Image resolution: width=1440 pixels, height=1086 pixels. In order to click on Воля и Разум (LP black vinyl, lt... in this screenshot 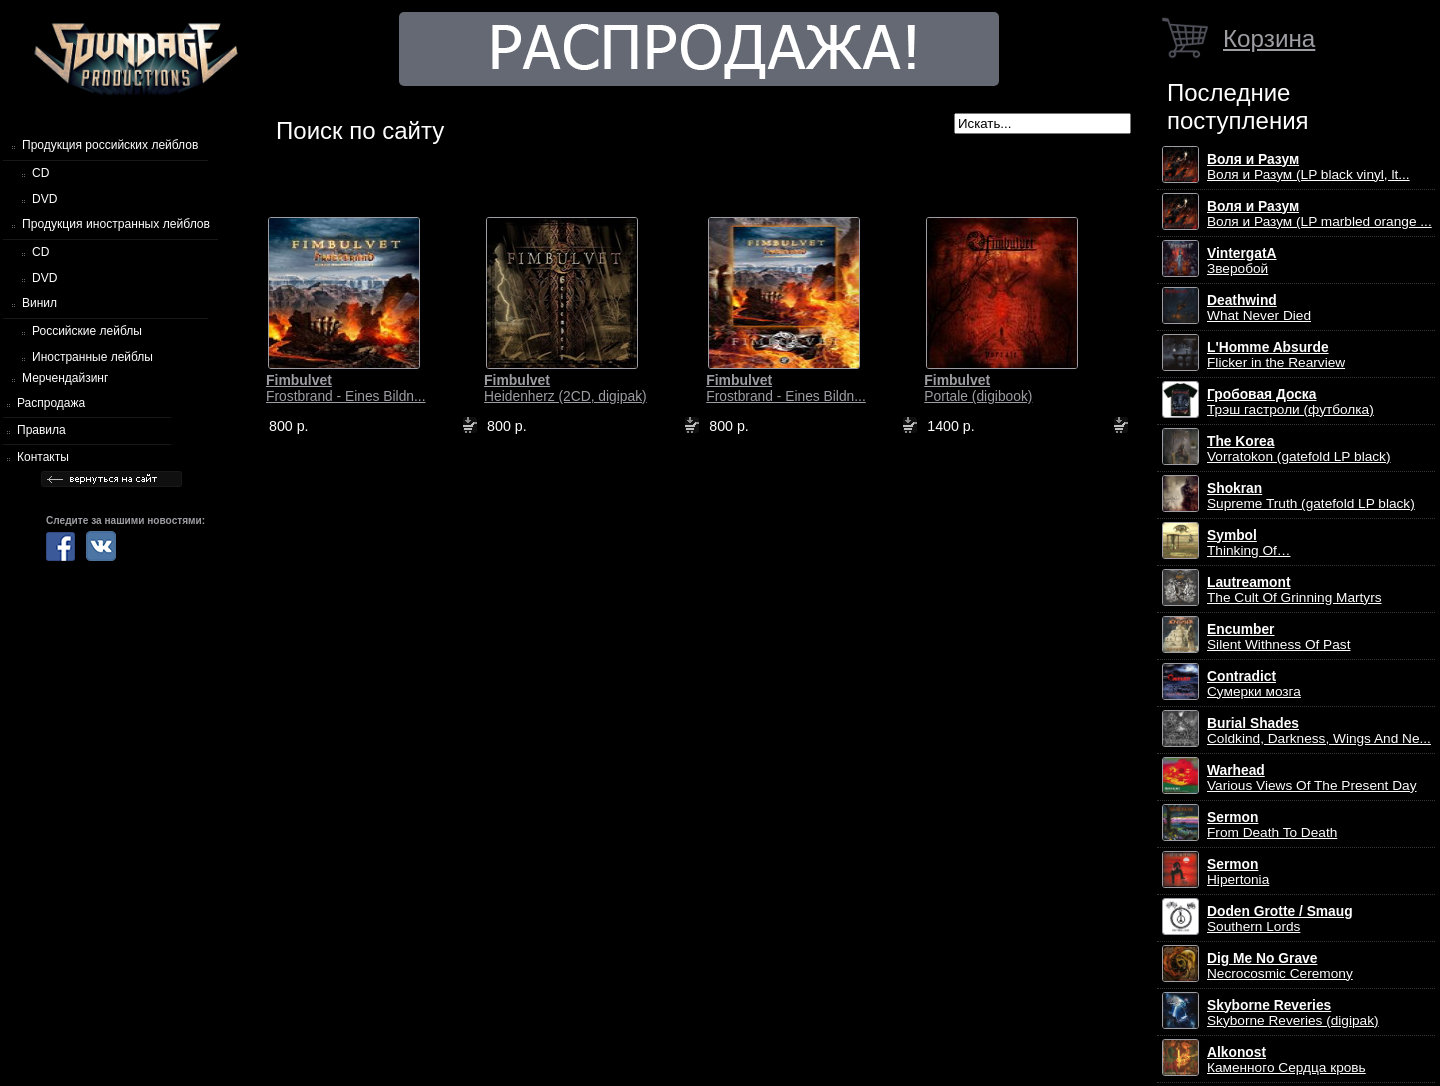, I will do `click(1308, 167)`.